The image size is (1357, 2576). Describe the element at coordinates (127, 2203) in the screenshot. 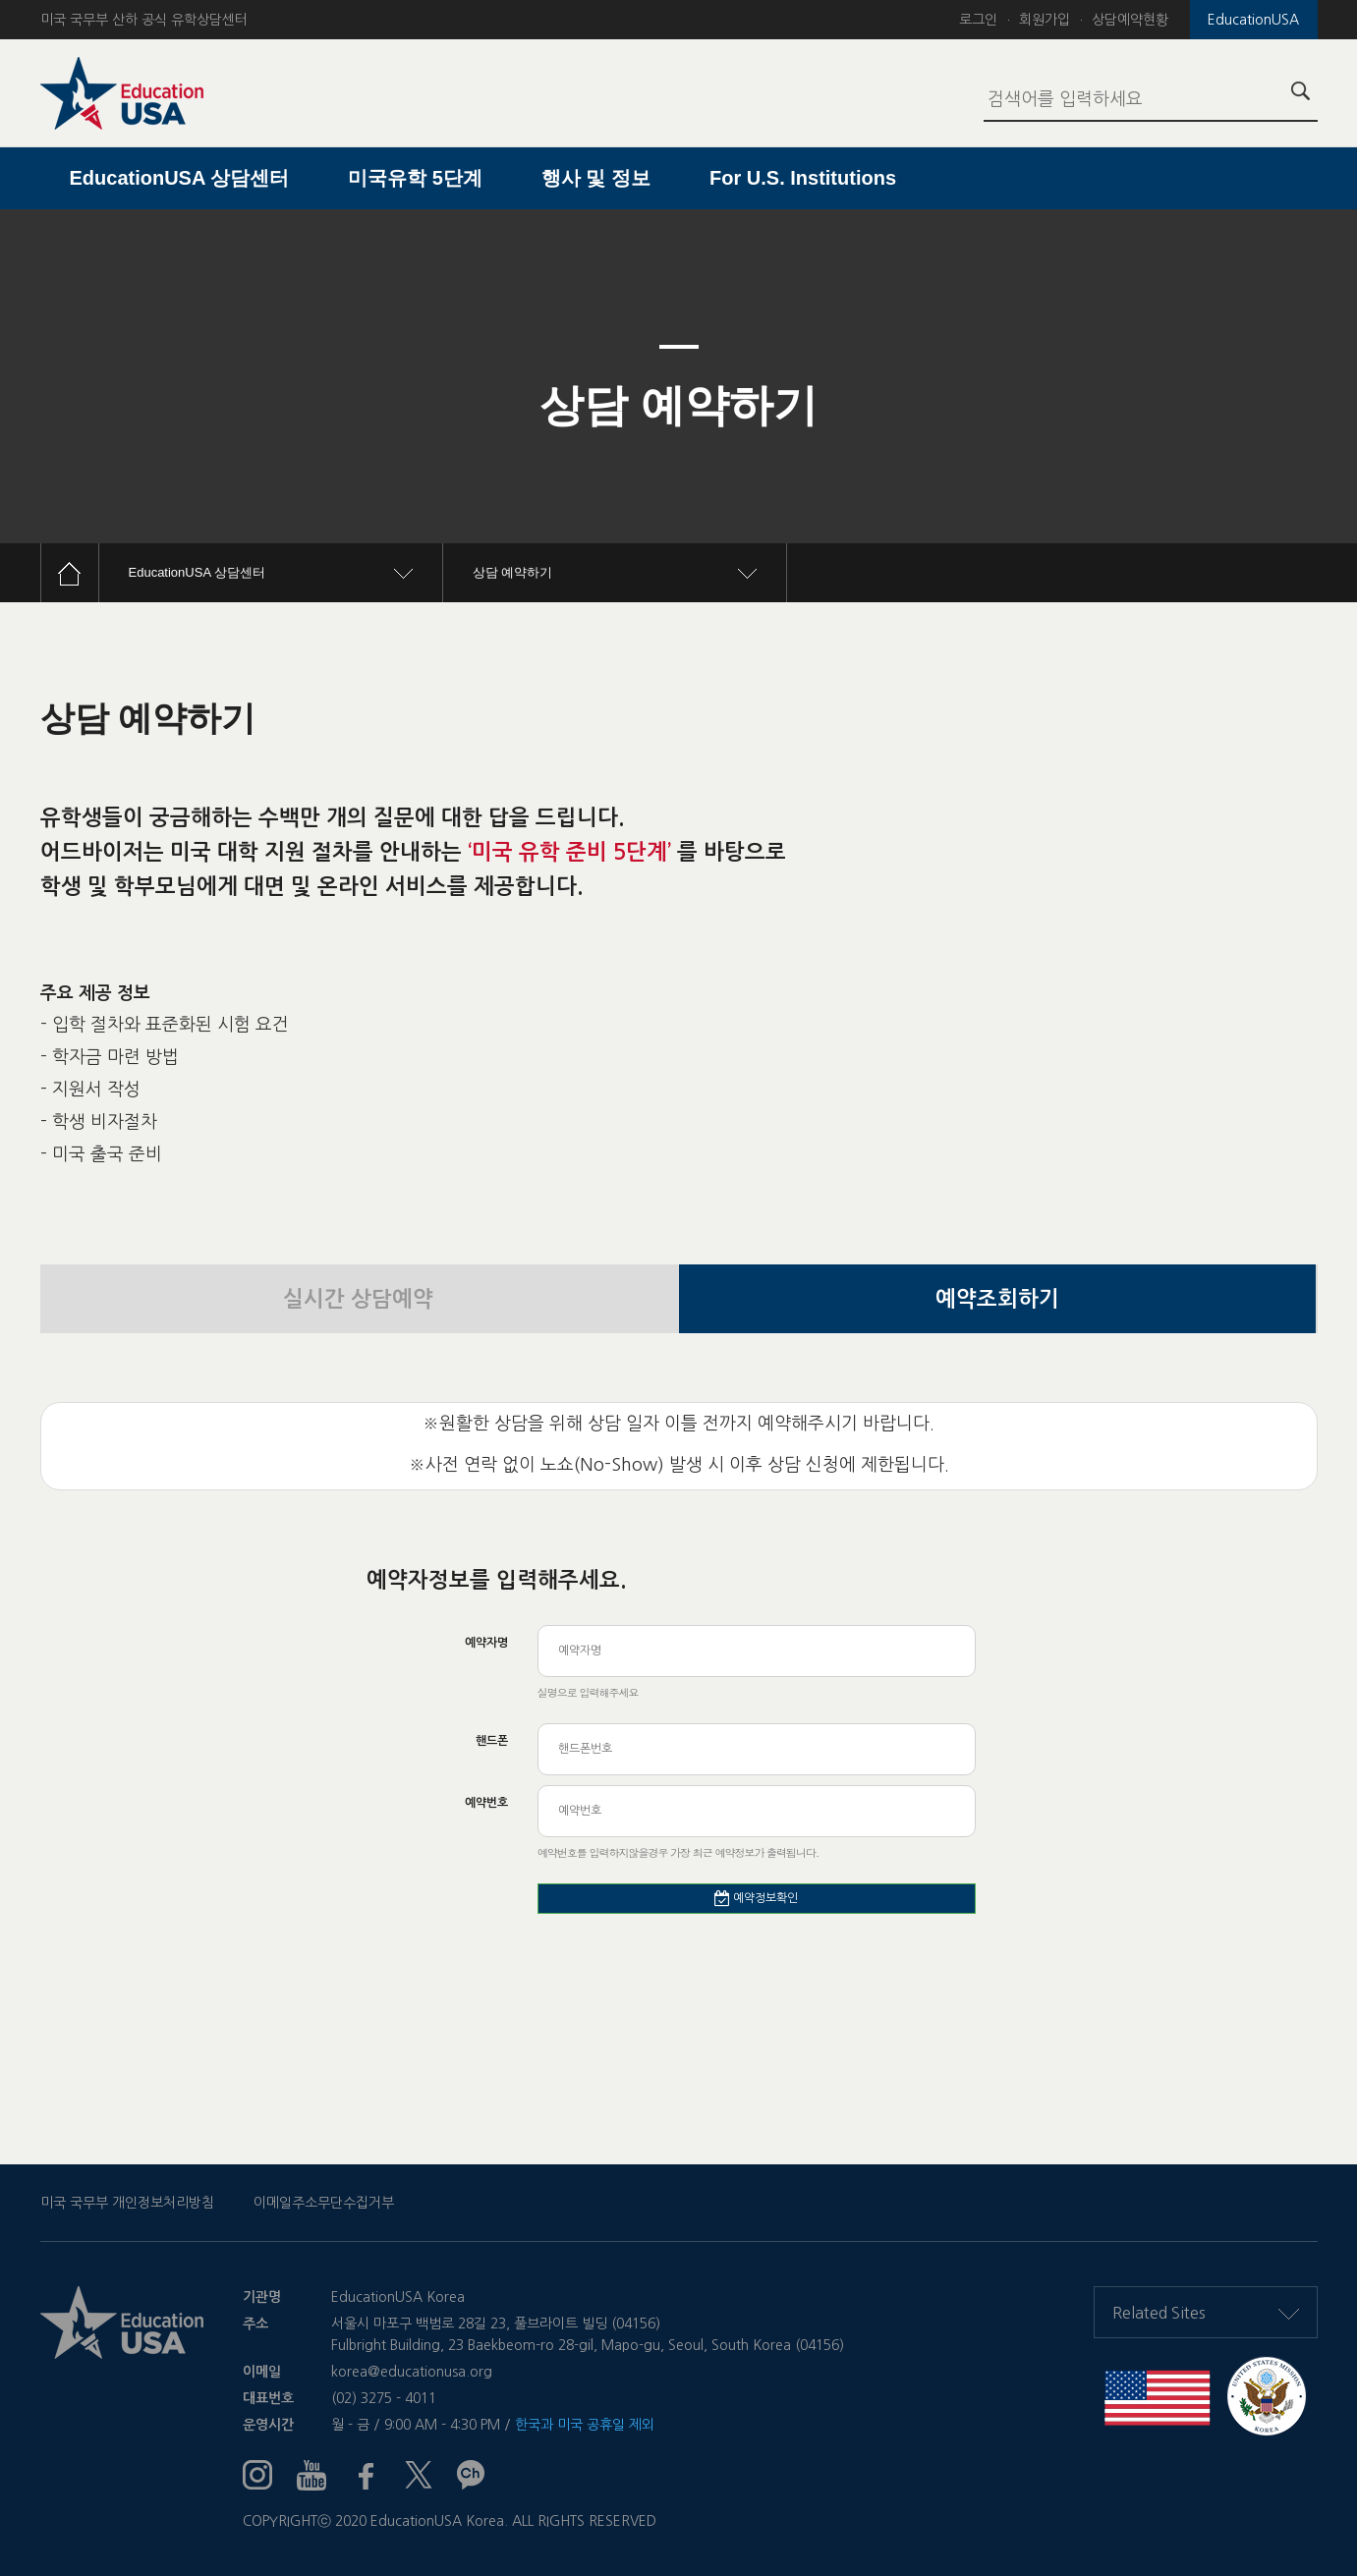

I see `미국 국무부 개인정보처리방침` at that location.